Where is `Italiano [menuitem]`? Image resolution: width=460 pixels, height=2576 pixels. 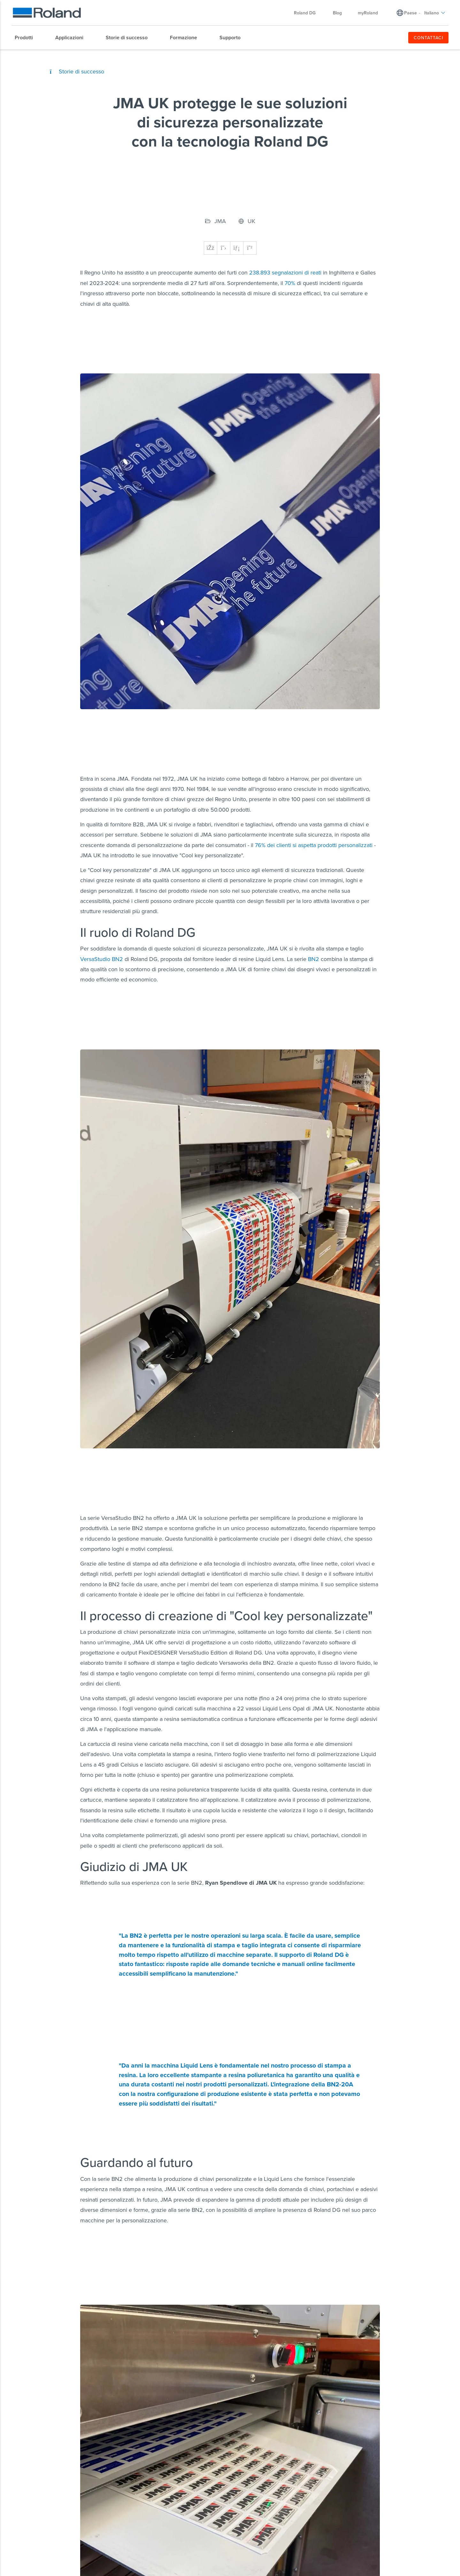
Italiano [menuitem] is located at coordinates (434, 13).